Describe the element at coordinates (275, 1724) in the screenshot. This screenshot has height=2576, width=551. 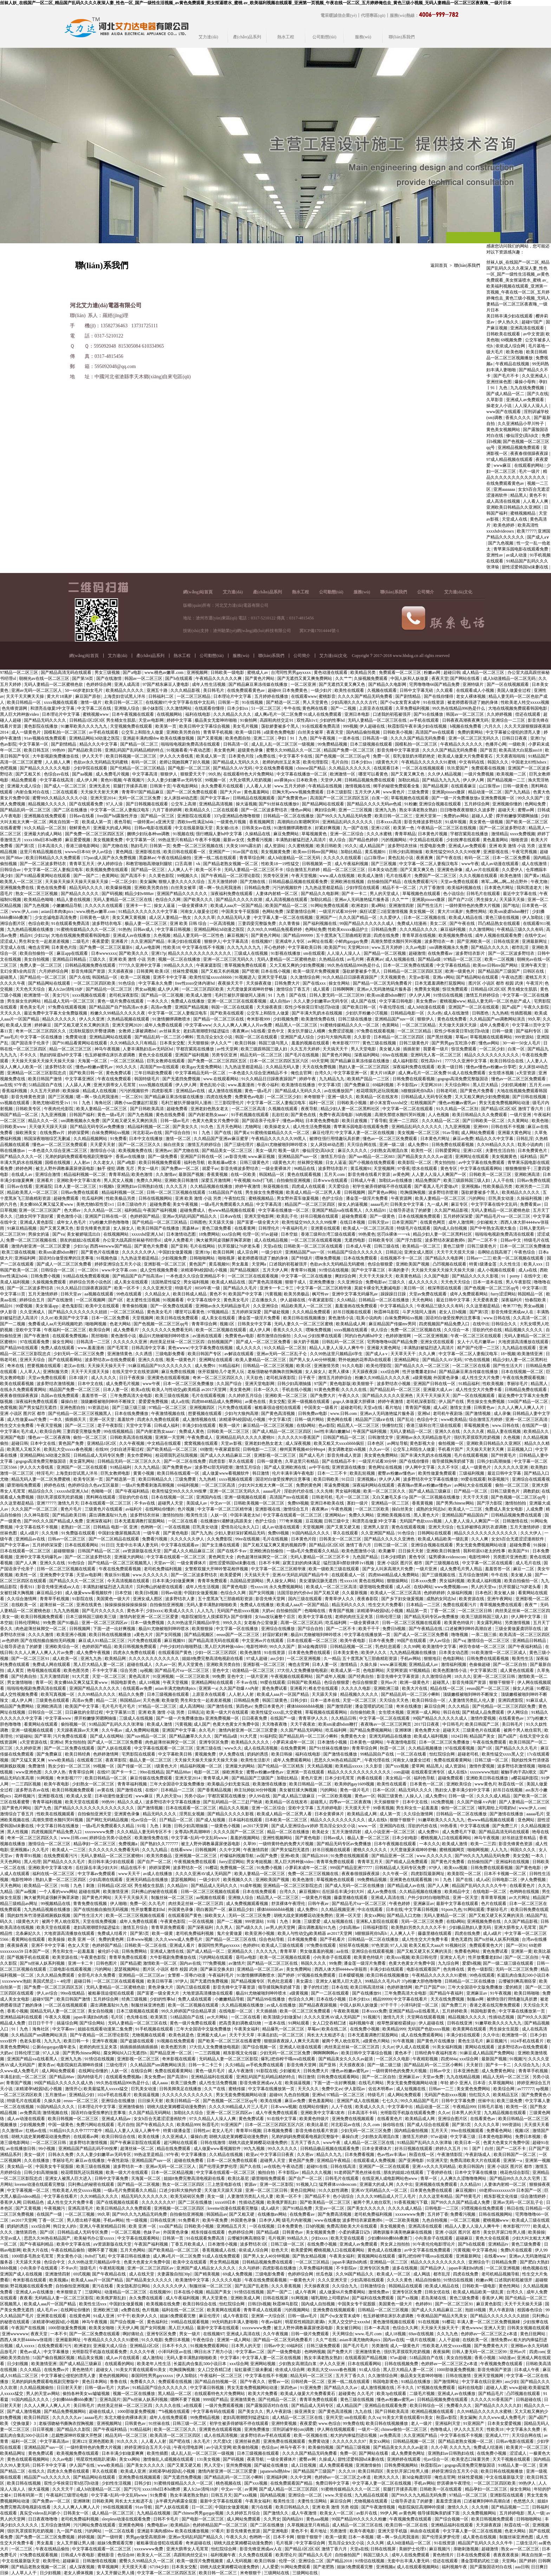
I see `天天噜夜夜噜` at that location.